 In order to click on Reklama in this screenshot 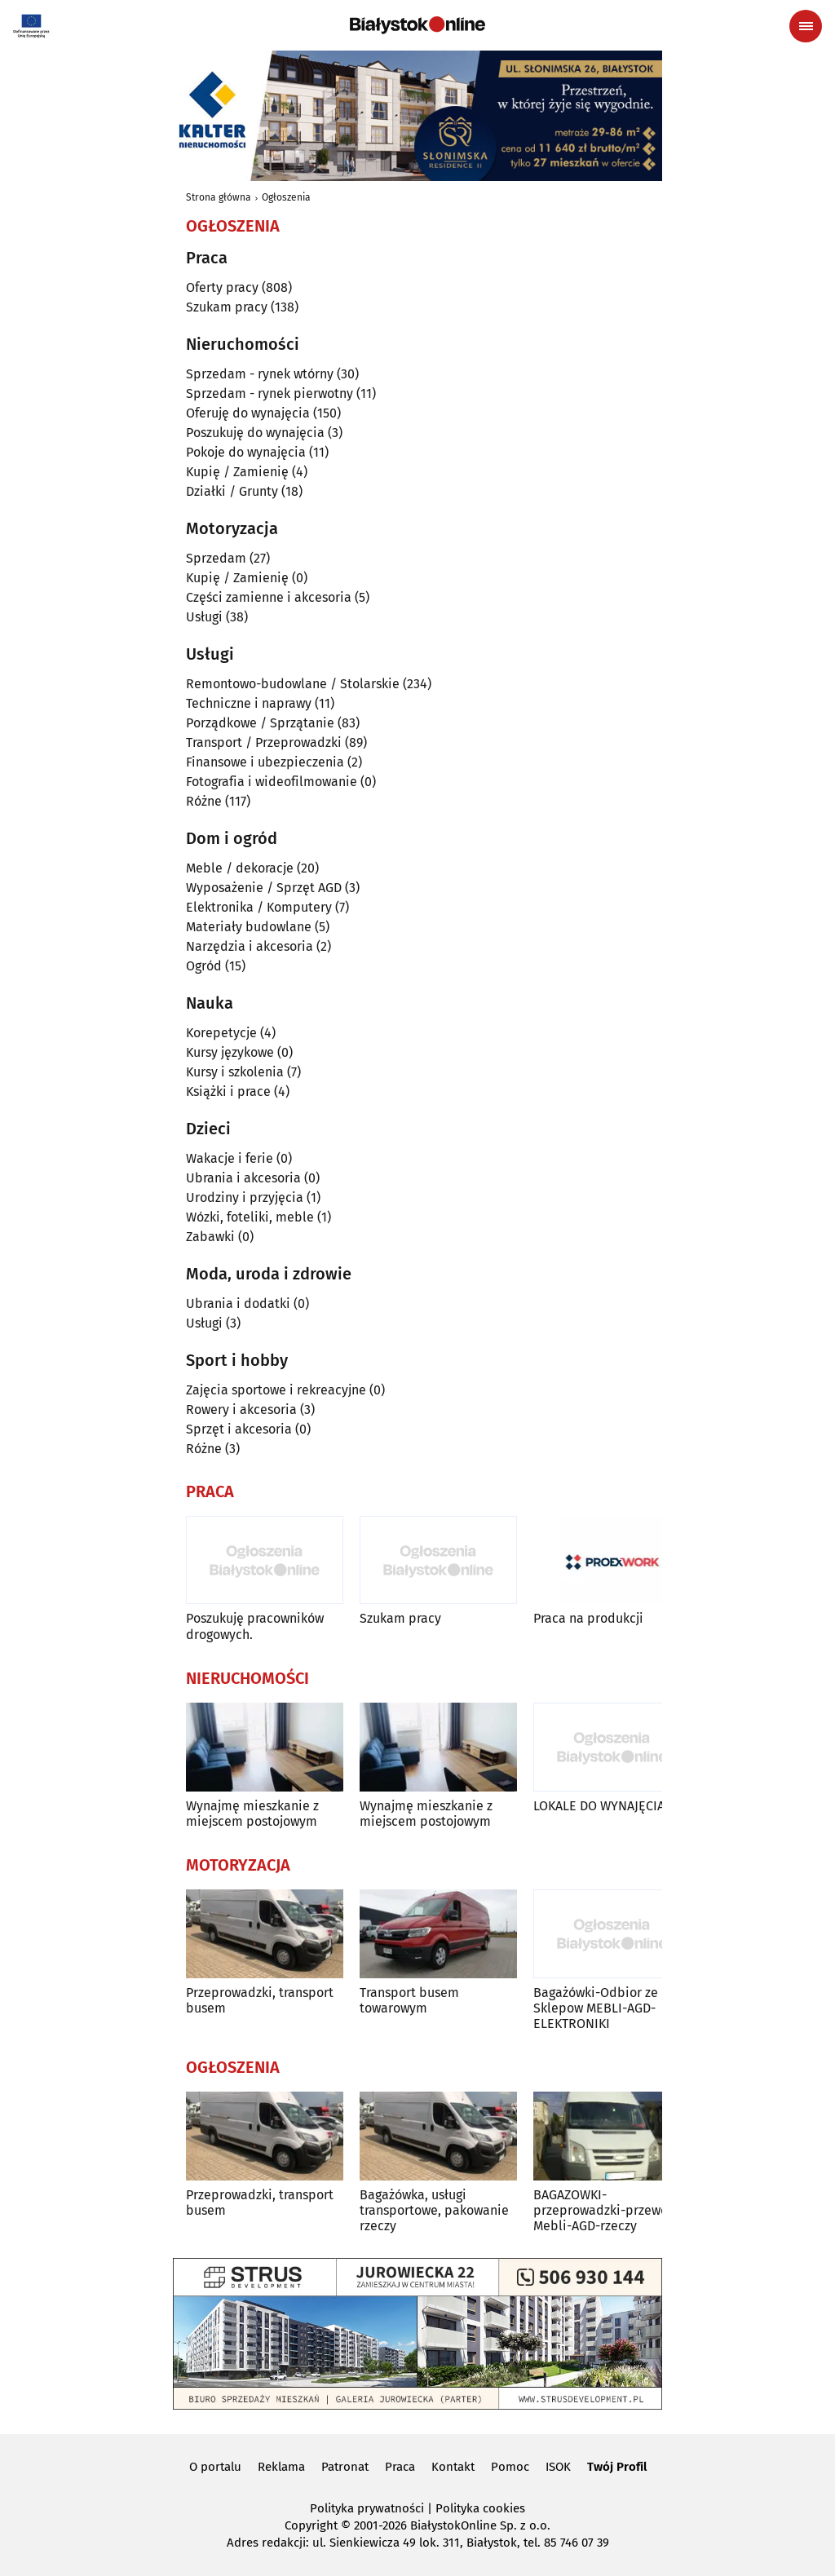, I will do `click(281, 2466)`.